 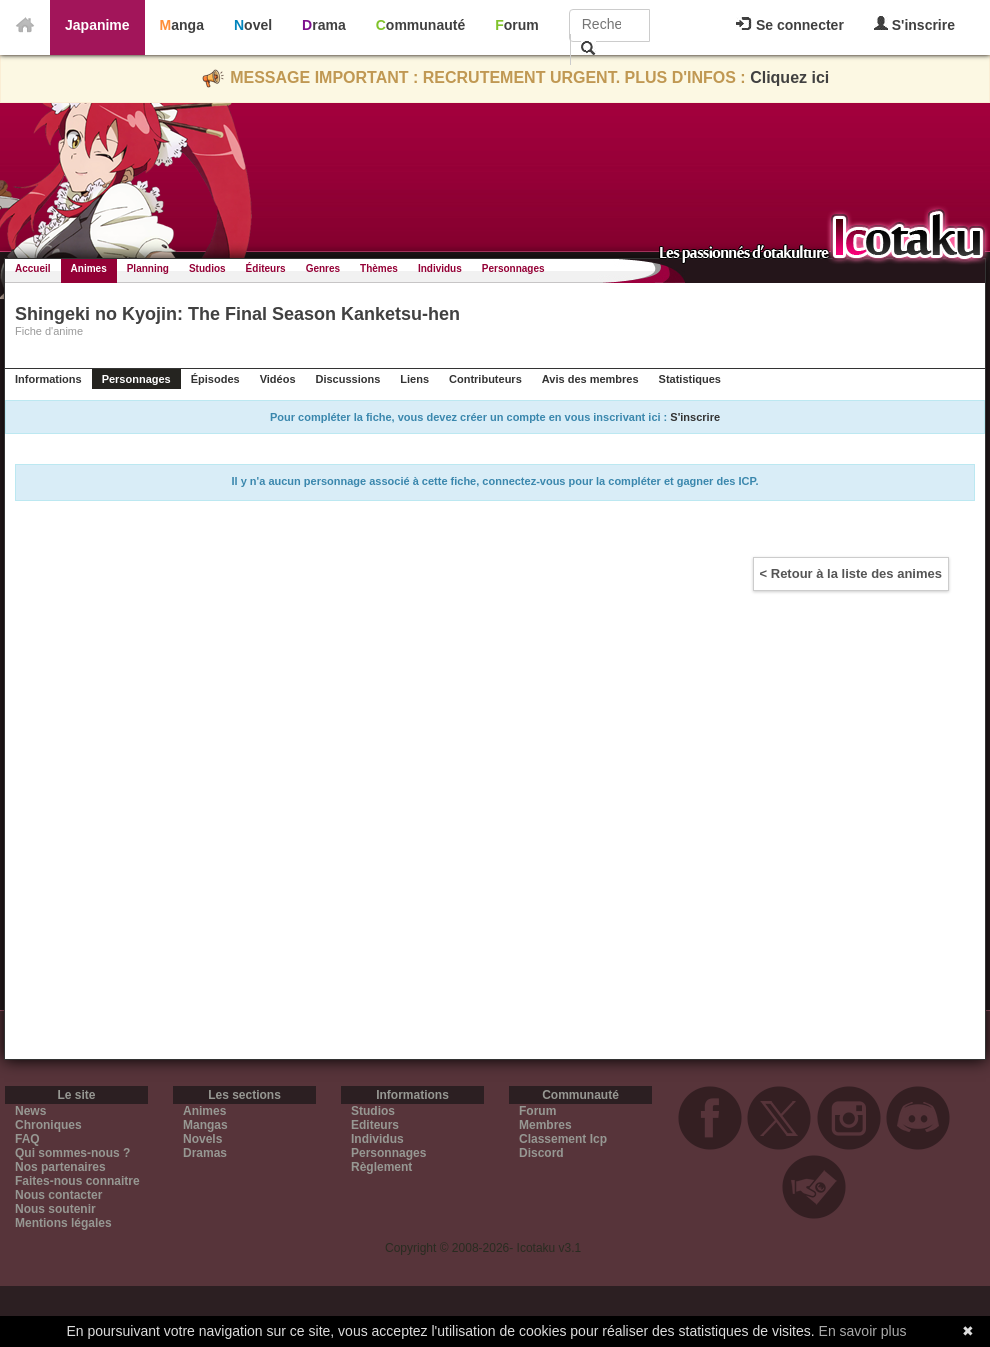 What do you see at coordinates (48, 1125) in the screenshot?
I see `Chroniques` at bounding box center [48, 1125].